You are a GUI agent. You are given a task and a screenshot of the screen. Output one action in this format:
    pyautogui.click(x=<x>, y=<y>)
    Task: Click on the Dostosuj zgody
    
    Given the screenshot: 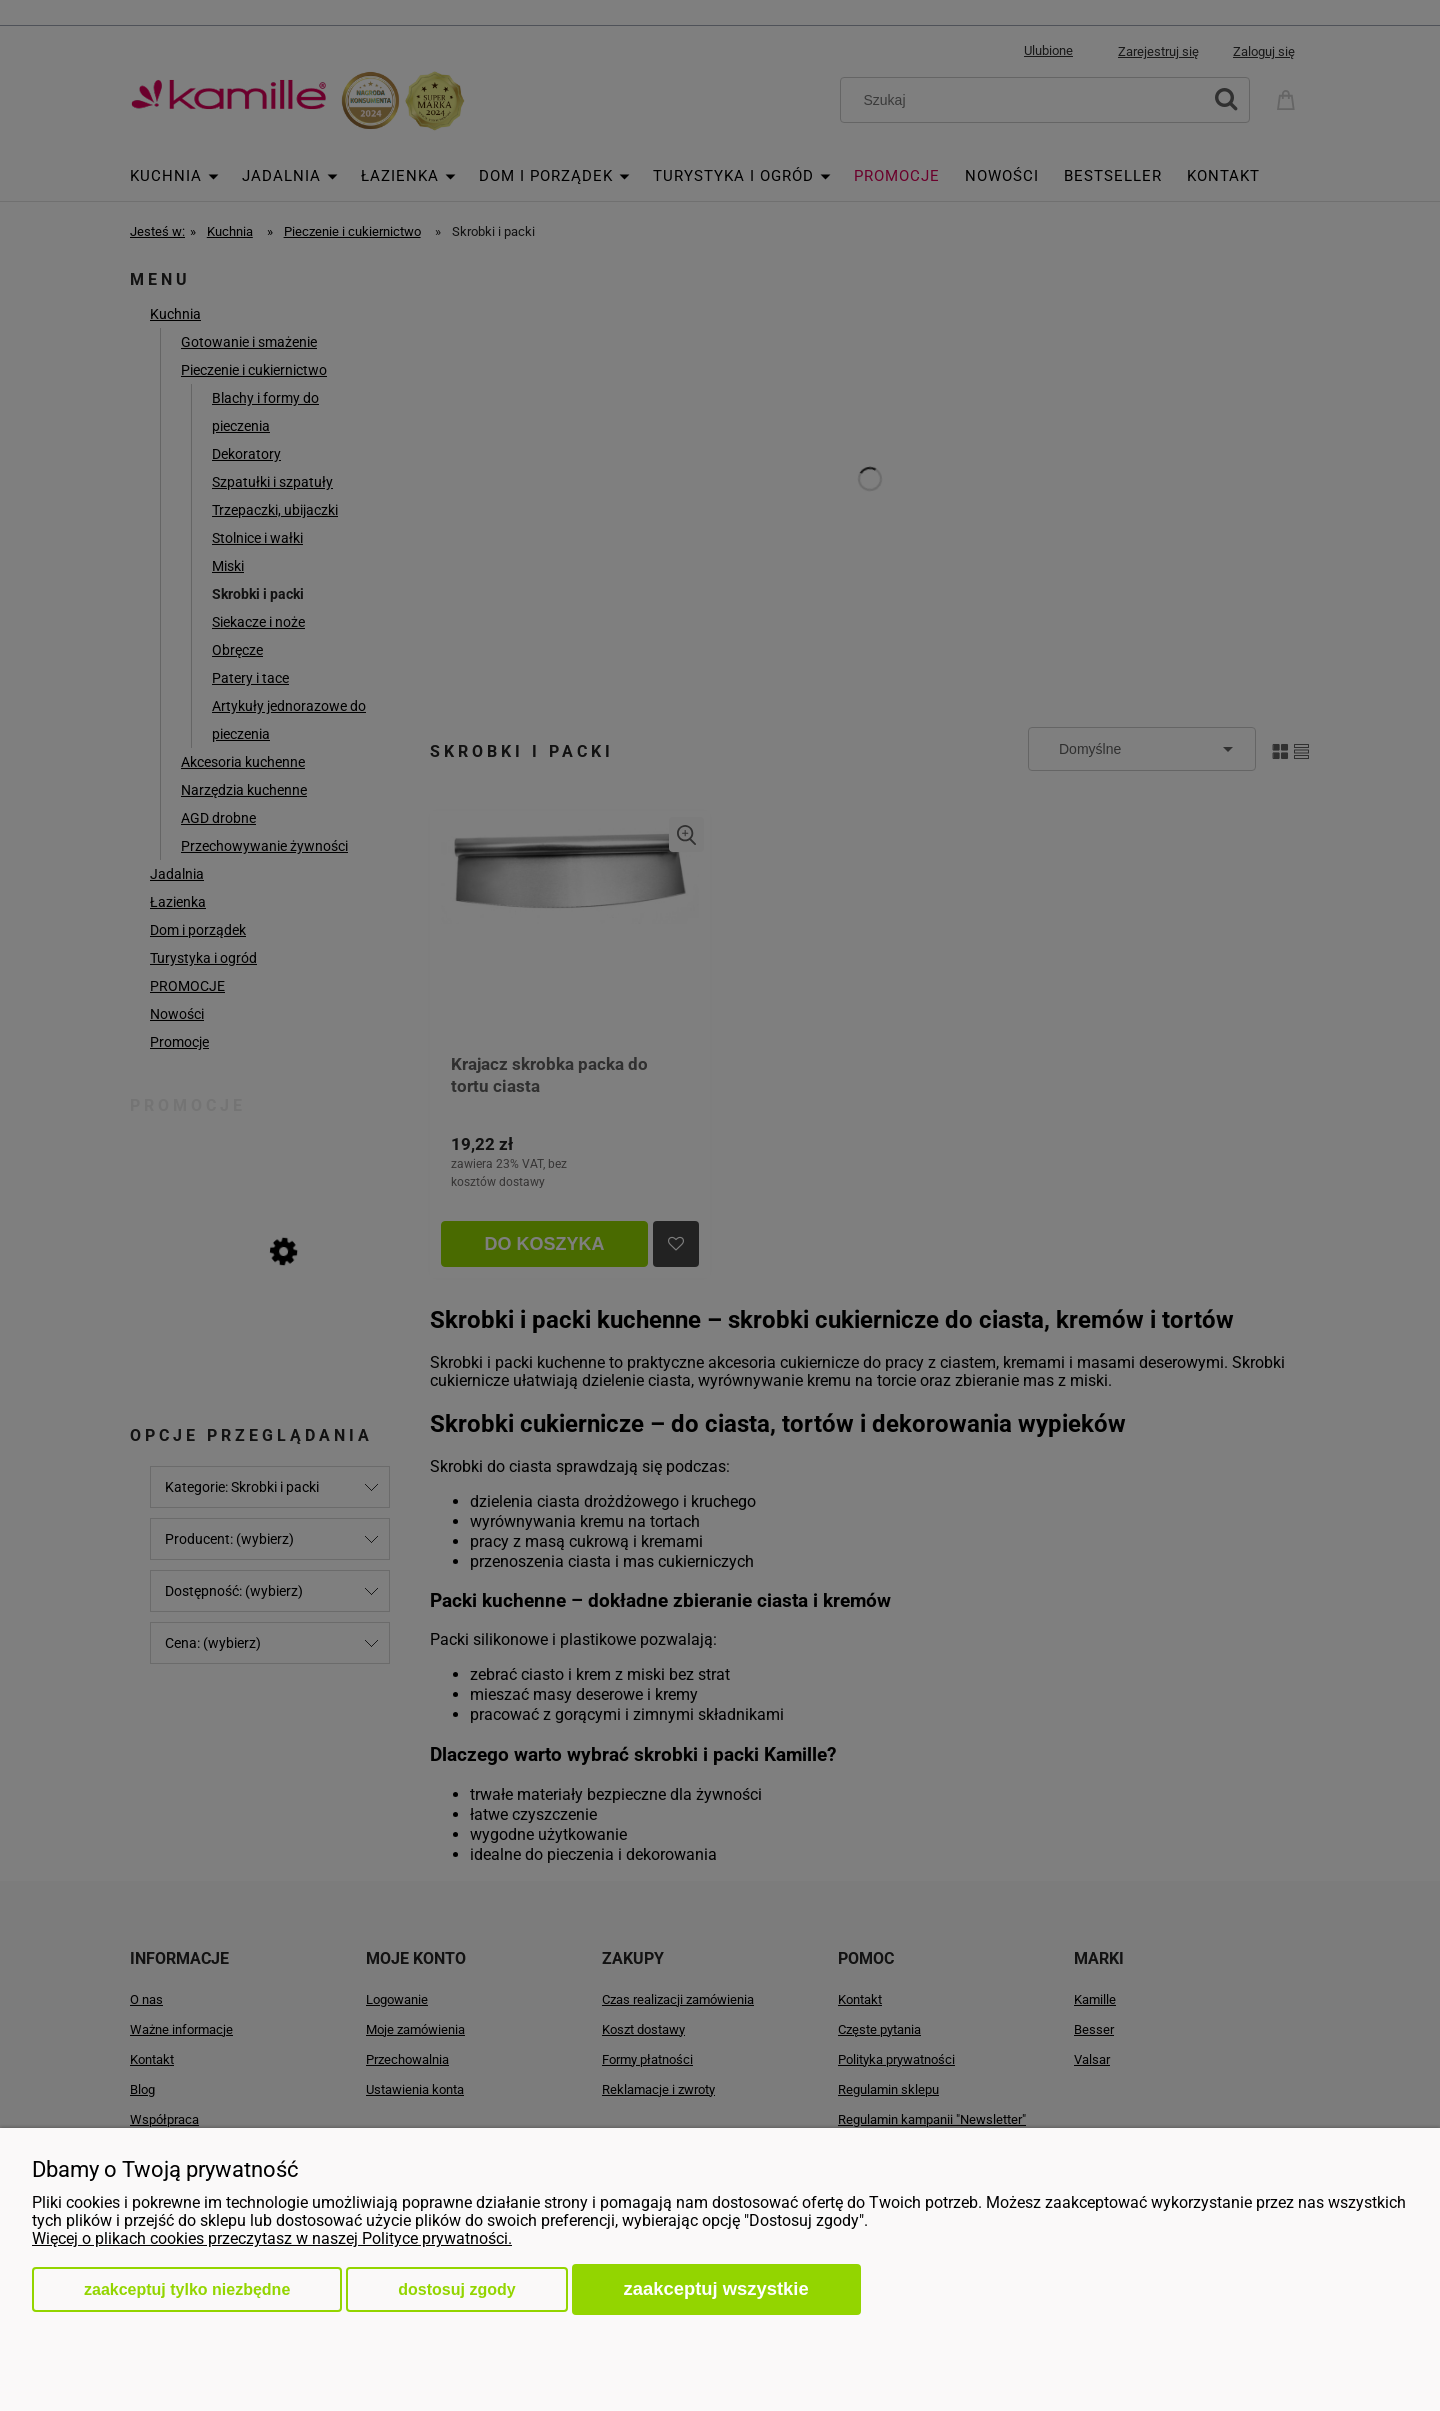 What is the action you would take?
    pyautogui.click(x=456, y=2289)
    